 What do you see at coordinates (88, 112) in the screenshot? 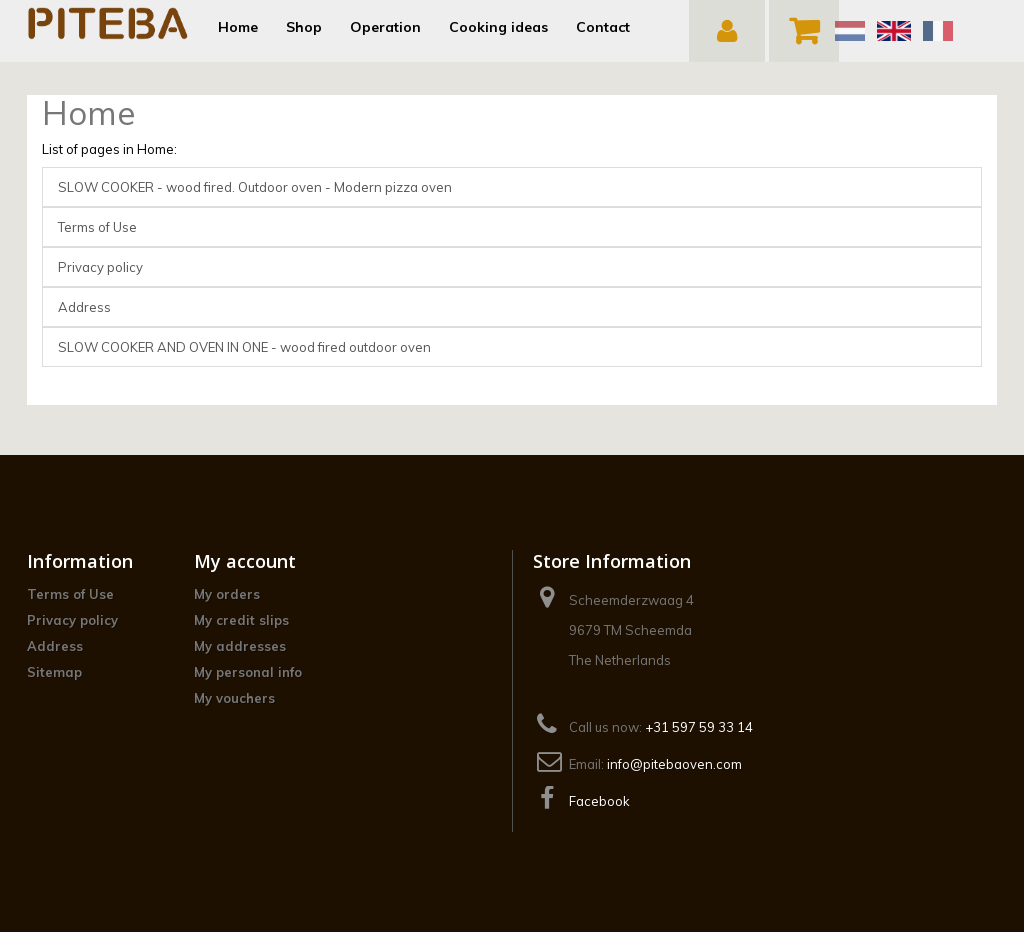
I see `Home` at bounding box center [88, 112].